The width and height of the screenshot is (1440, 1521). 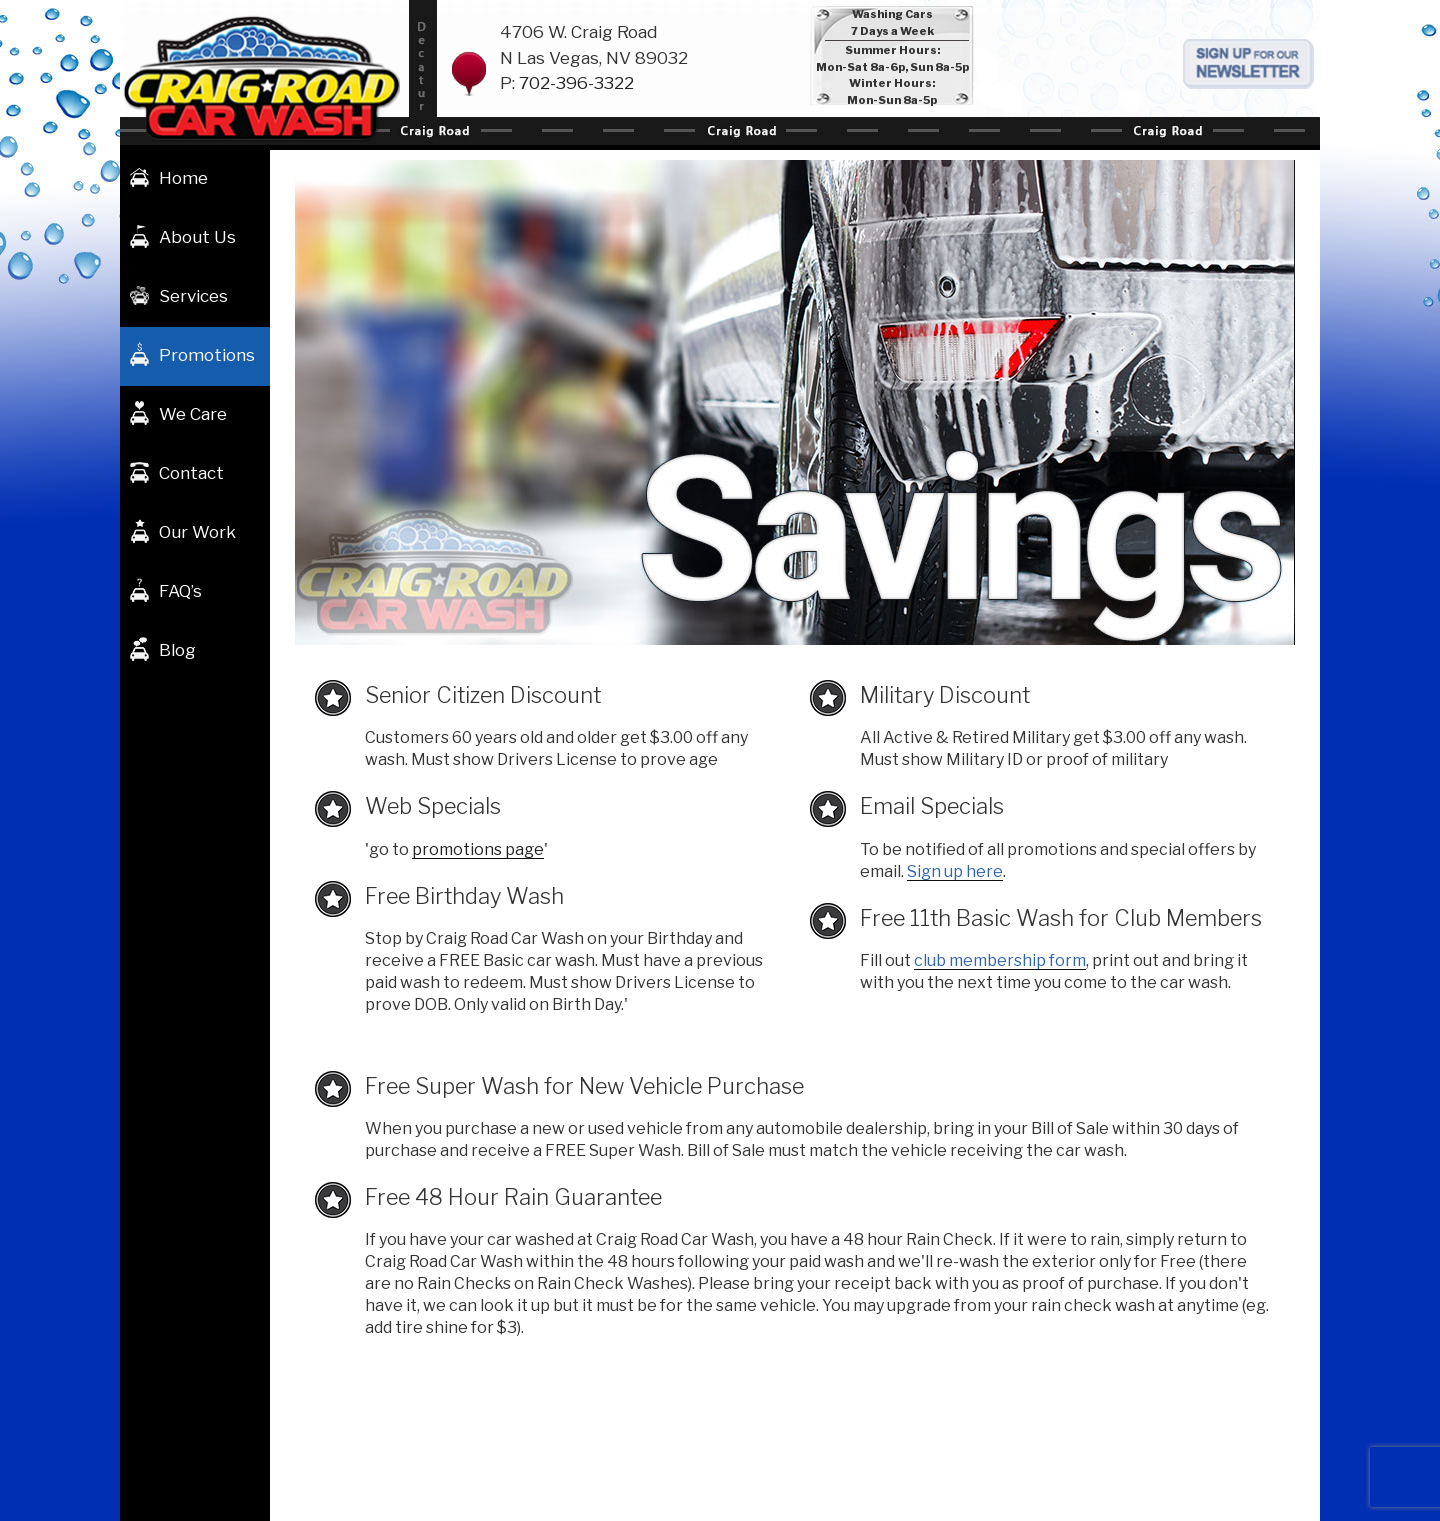 I want to click on Home, so click(x=183, y=178).